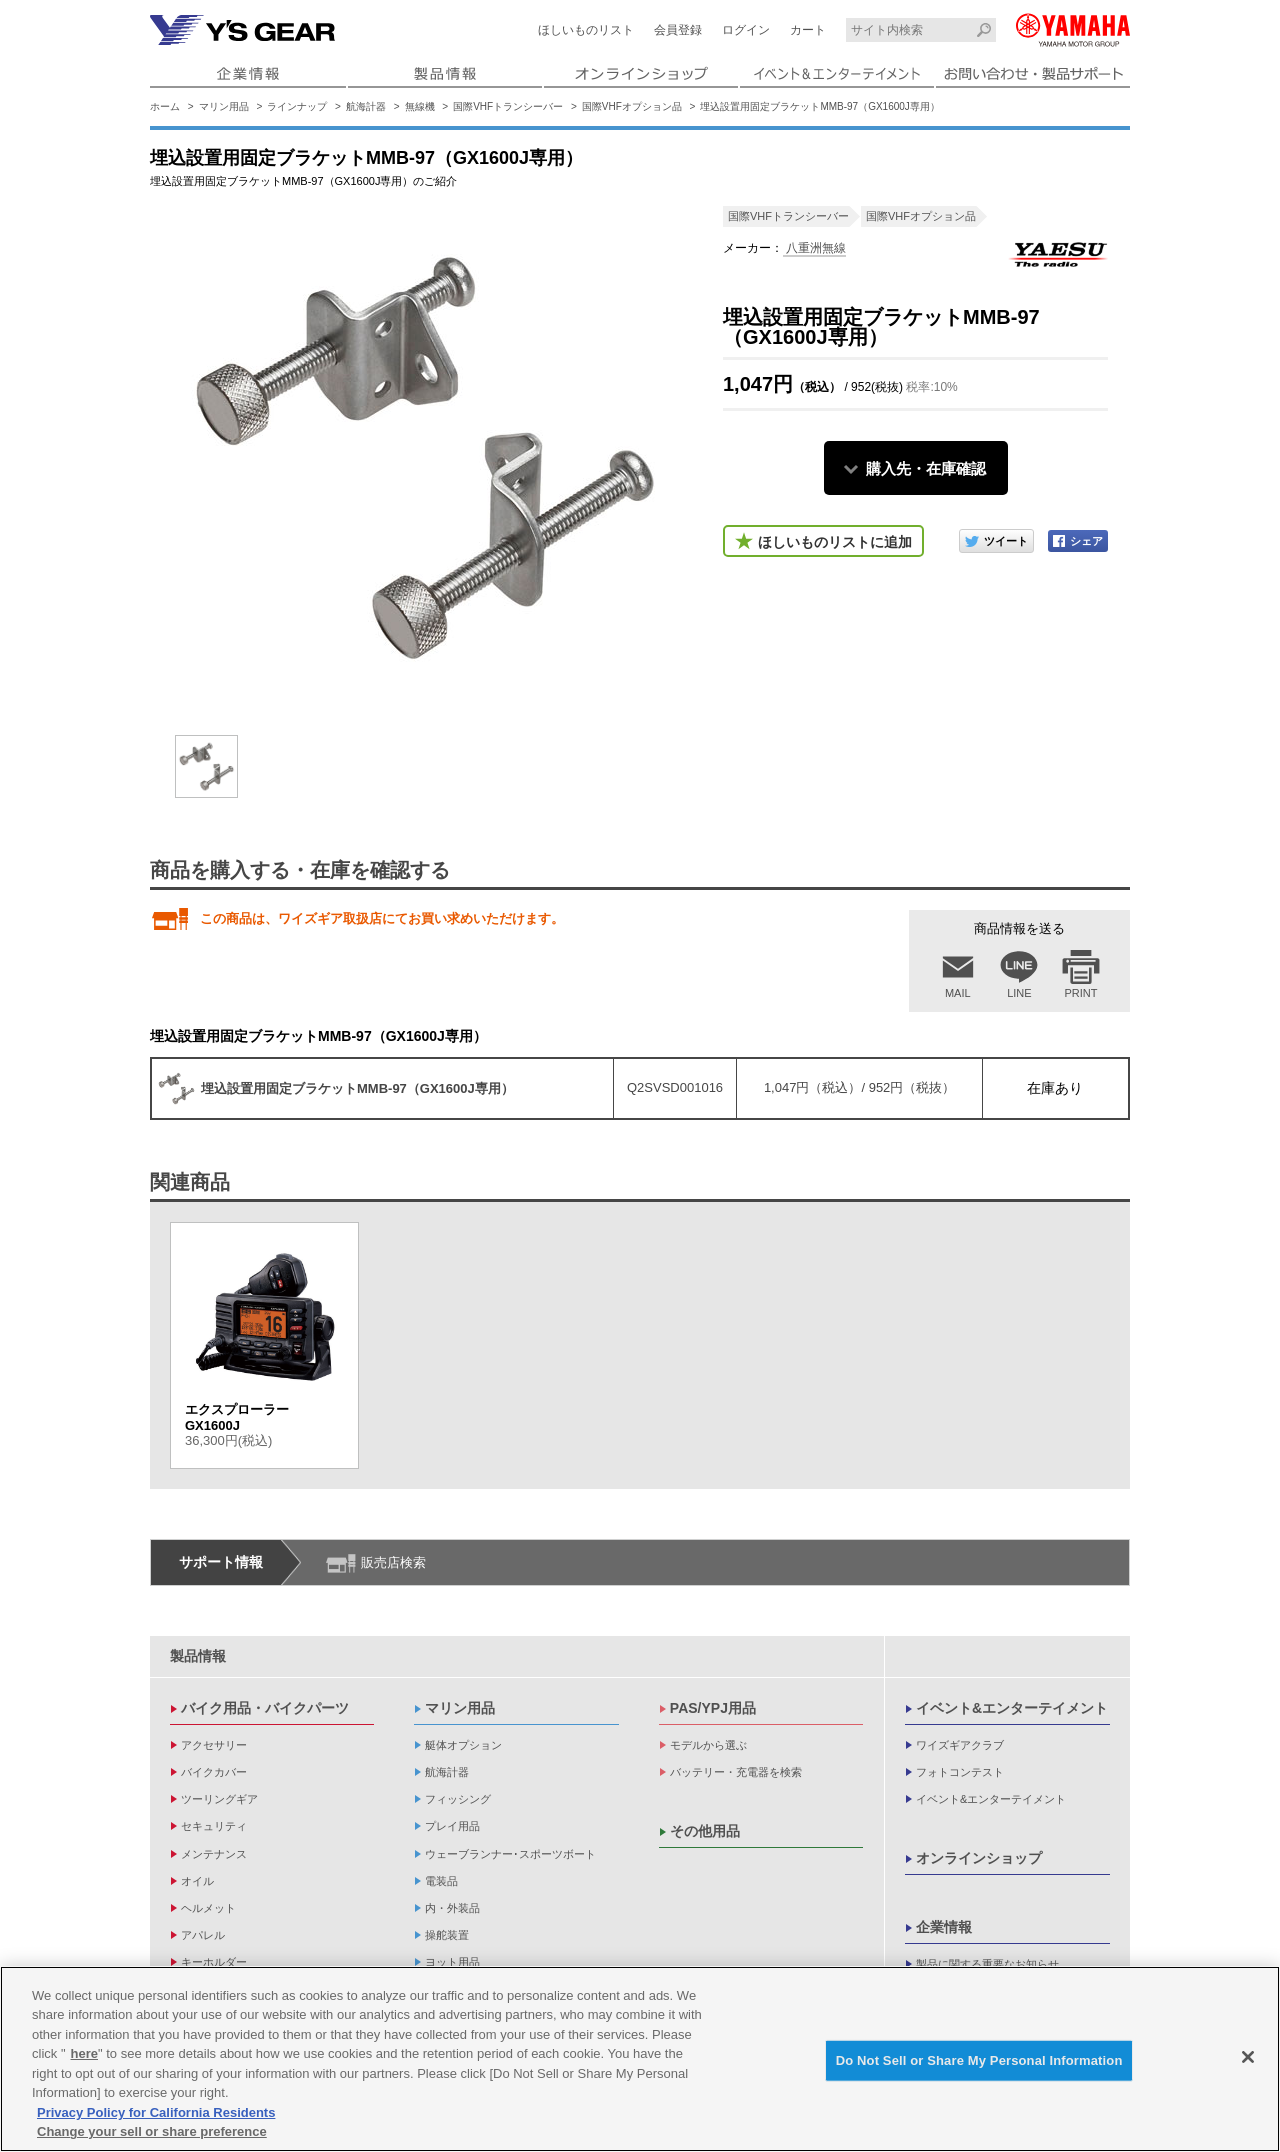 The image size is (1280, 2152). I want to click on ログイン, so click(746, 30).